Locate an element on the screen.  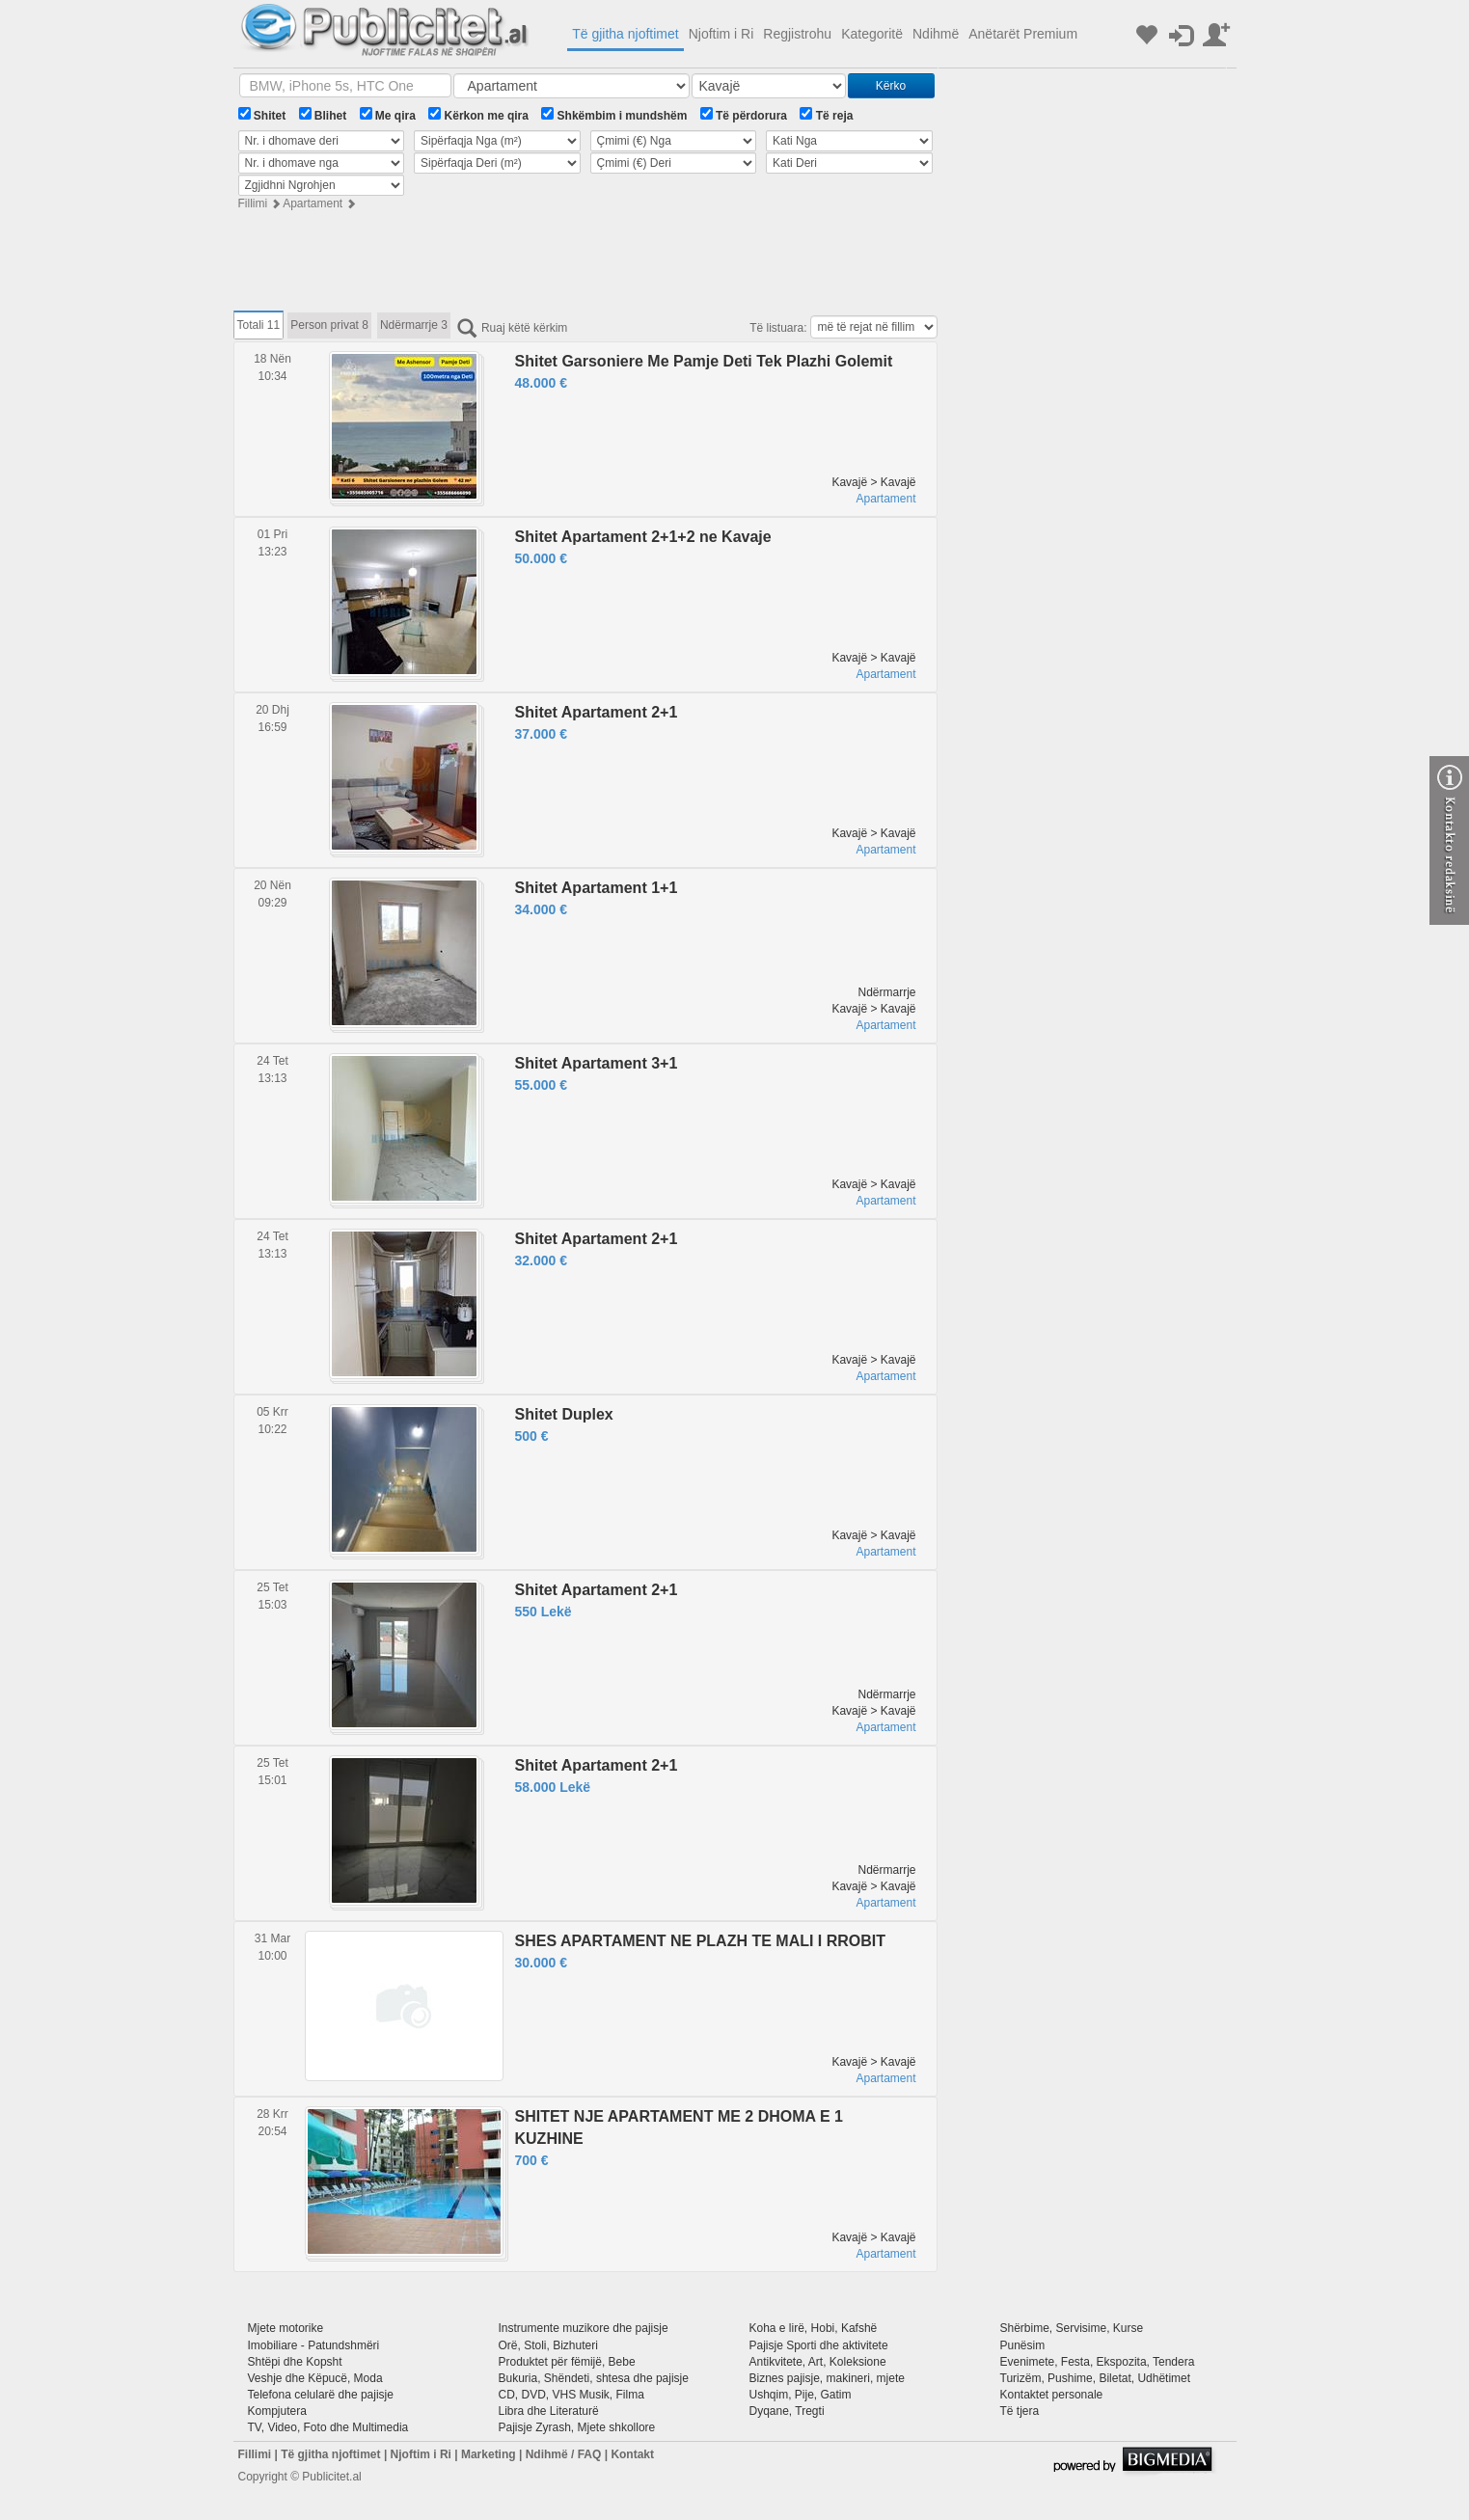
SHES APARTAMENT NE PLAZH TE MALI I RROBIT is located at coordinates (700, 1941).